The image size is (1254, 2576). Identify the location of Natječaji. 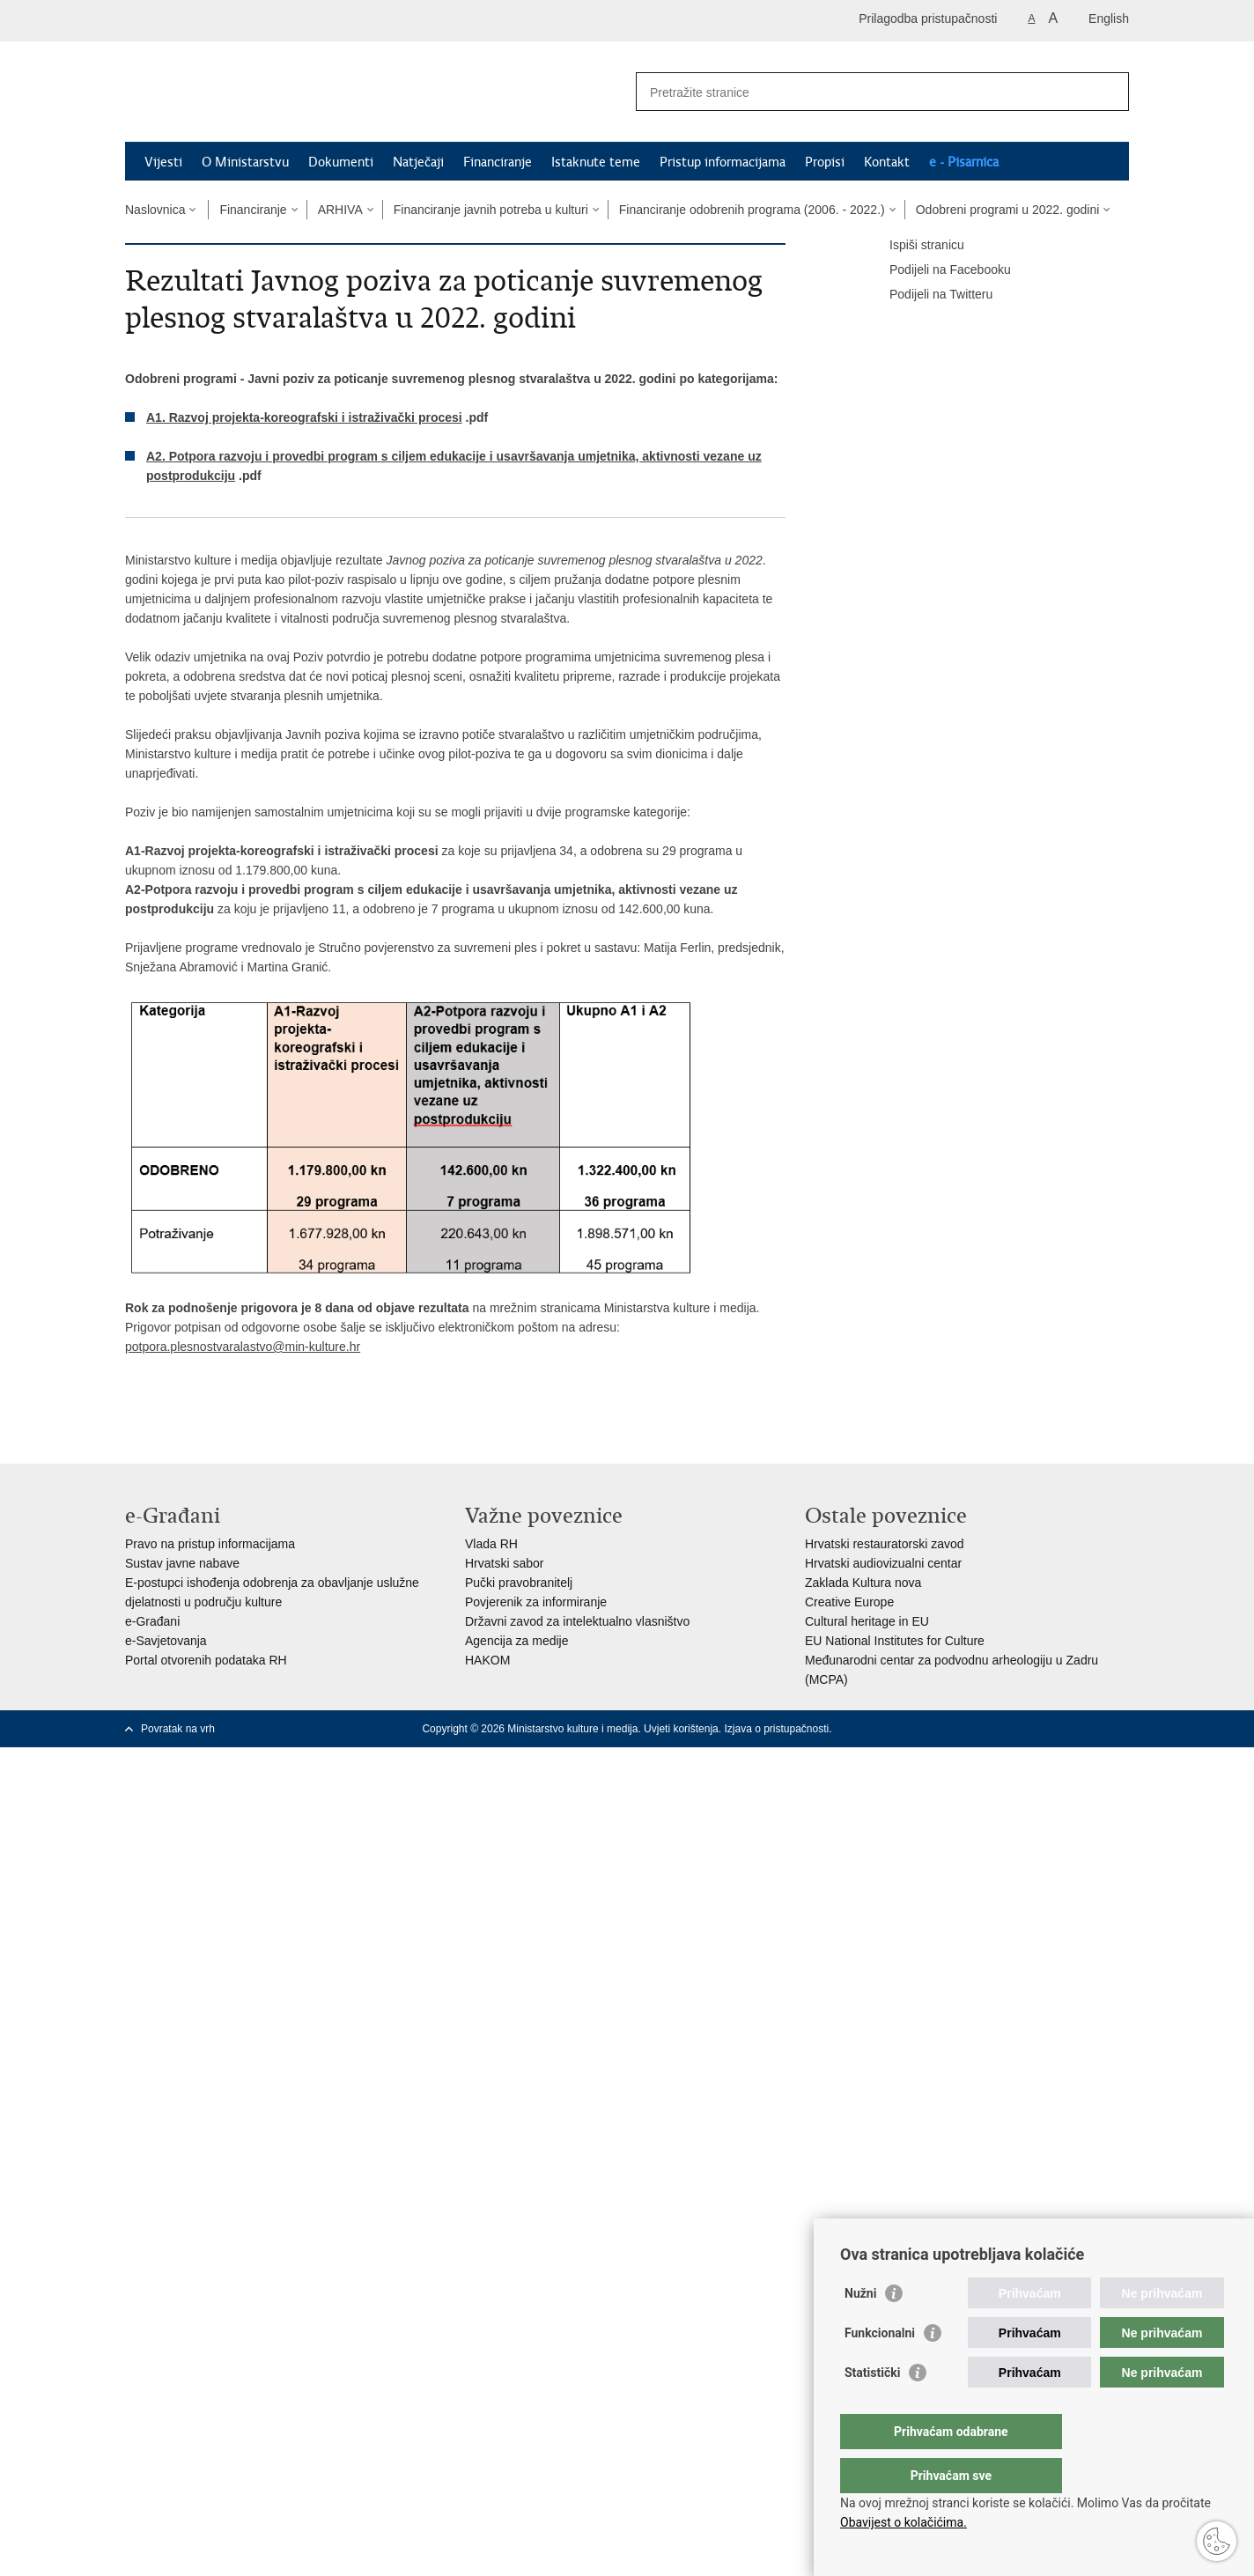
(418, 162).